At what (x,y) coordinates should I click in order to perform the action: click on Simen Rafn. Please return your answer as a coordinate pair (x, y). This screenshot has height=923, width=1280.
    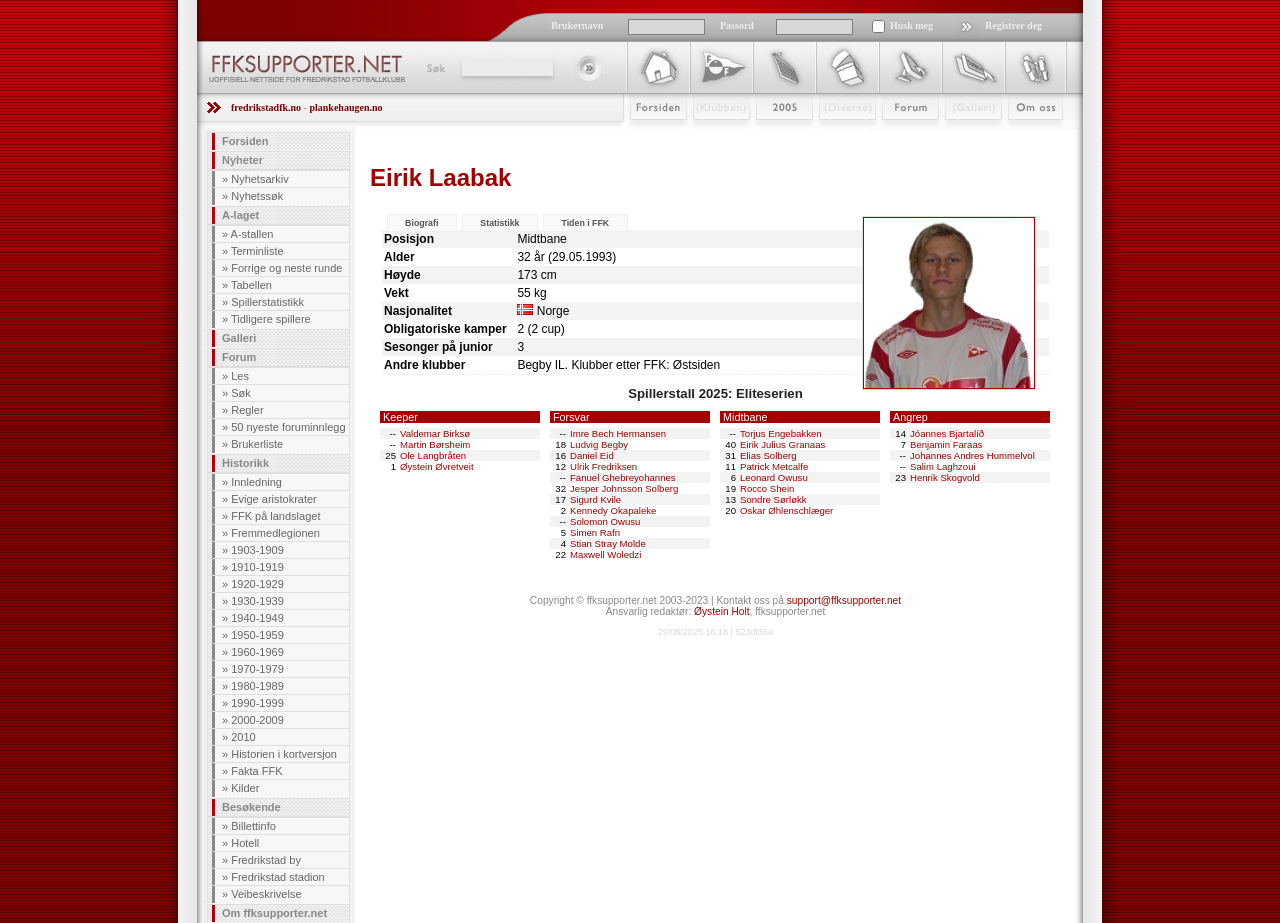
    Looking at the image, I should click on (595, 532).